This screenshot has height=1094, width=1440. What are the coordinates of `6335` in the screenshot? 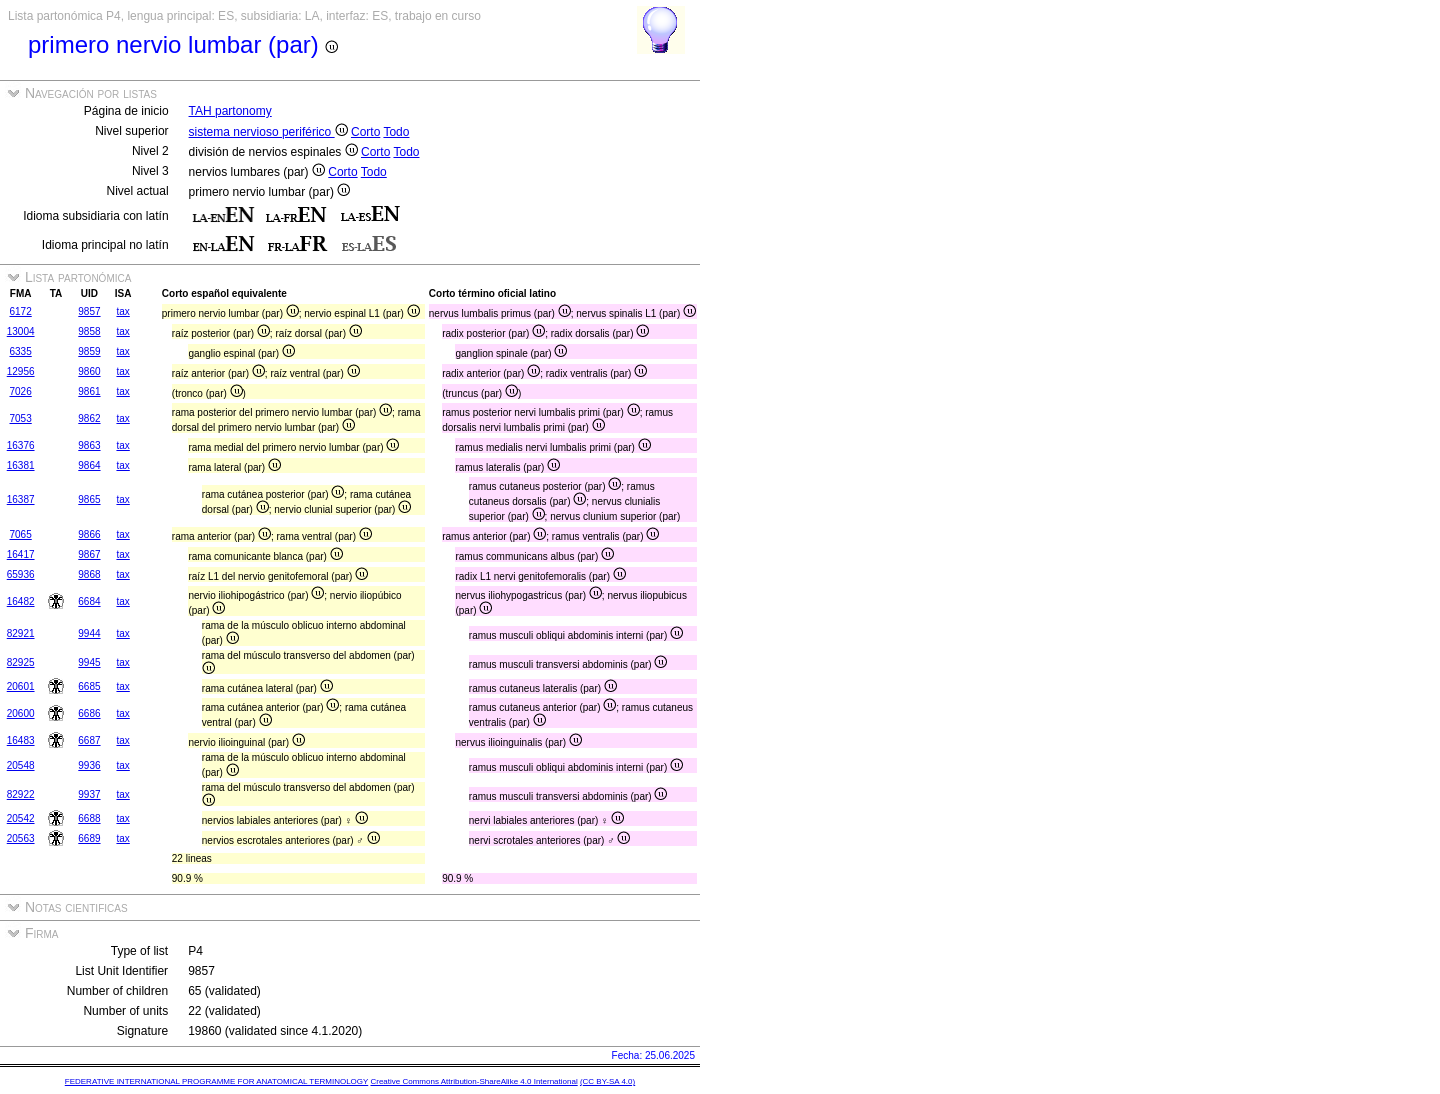 It's located at (21, 351).